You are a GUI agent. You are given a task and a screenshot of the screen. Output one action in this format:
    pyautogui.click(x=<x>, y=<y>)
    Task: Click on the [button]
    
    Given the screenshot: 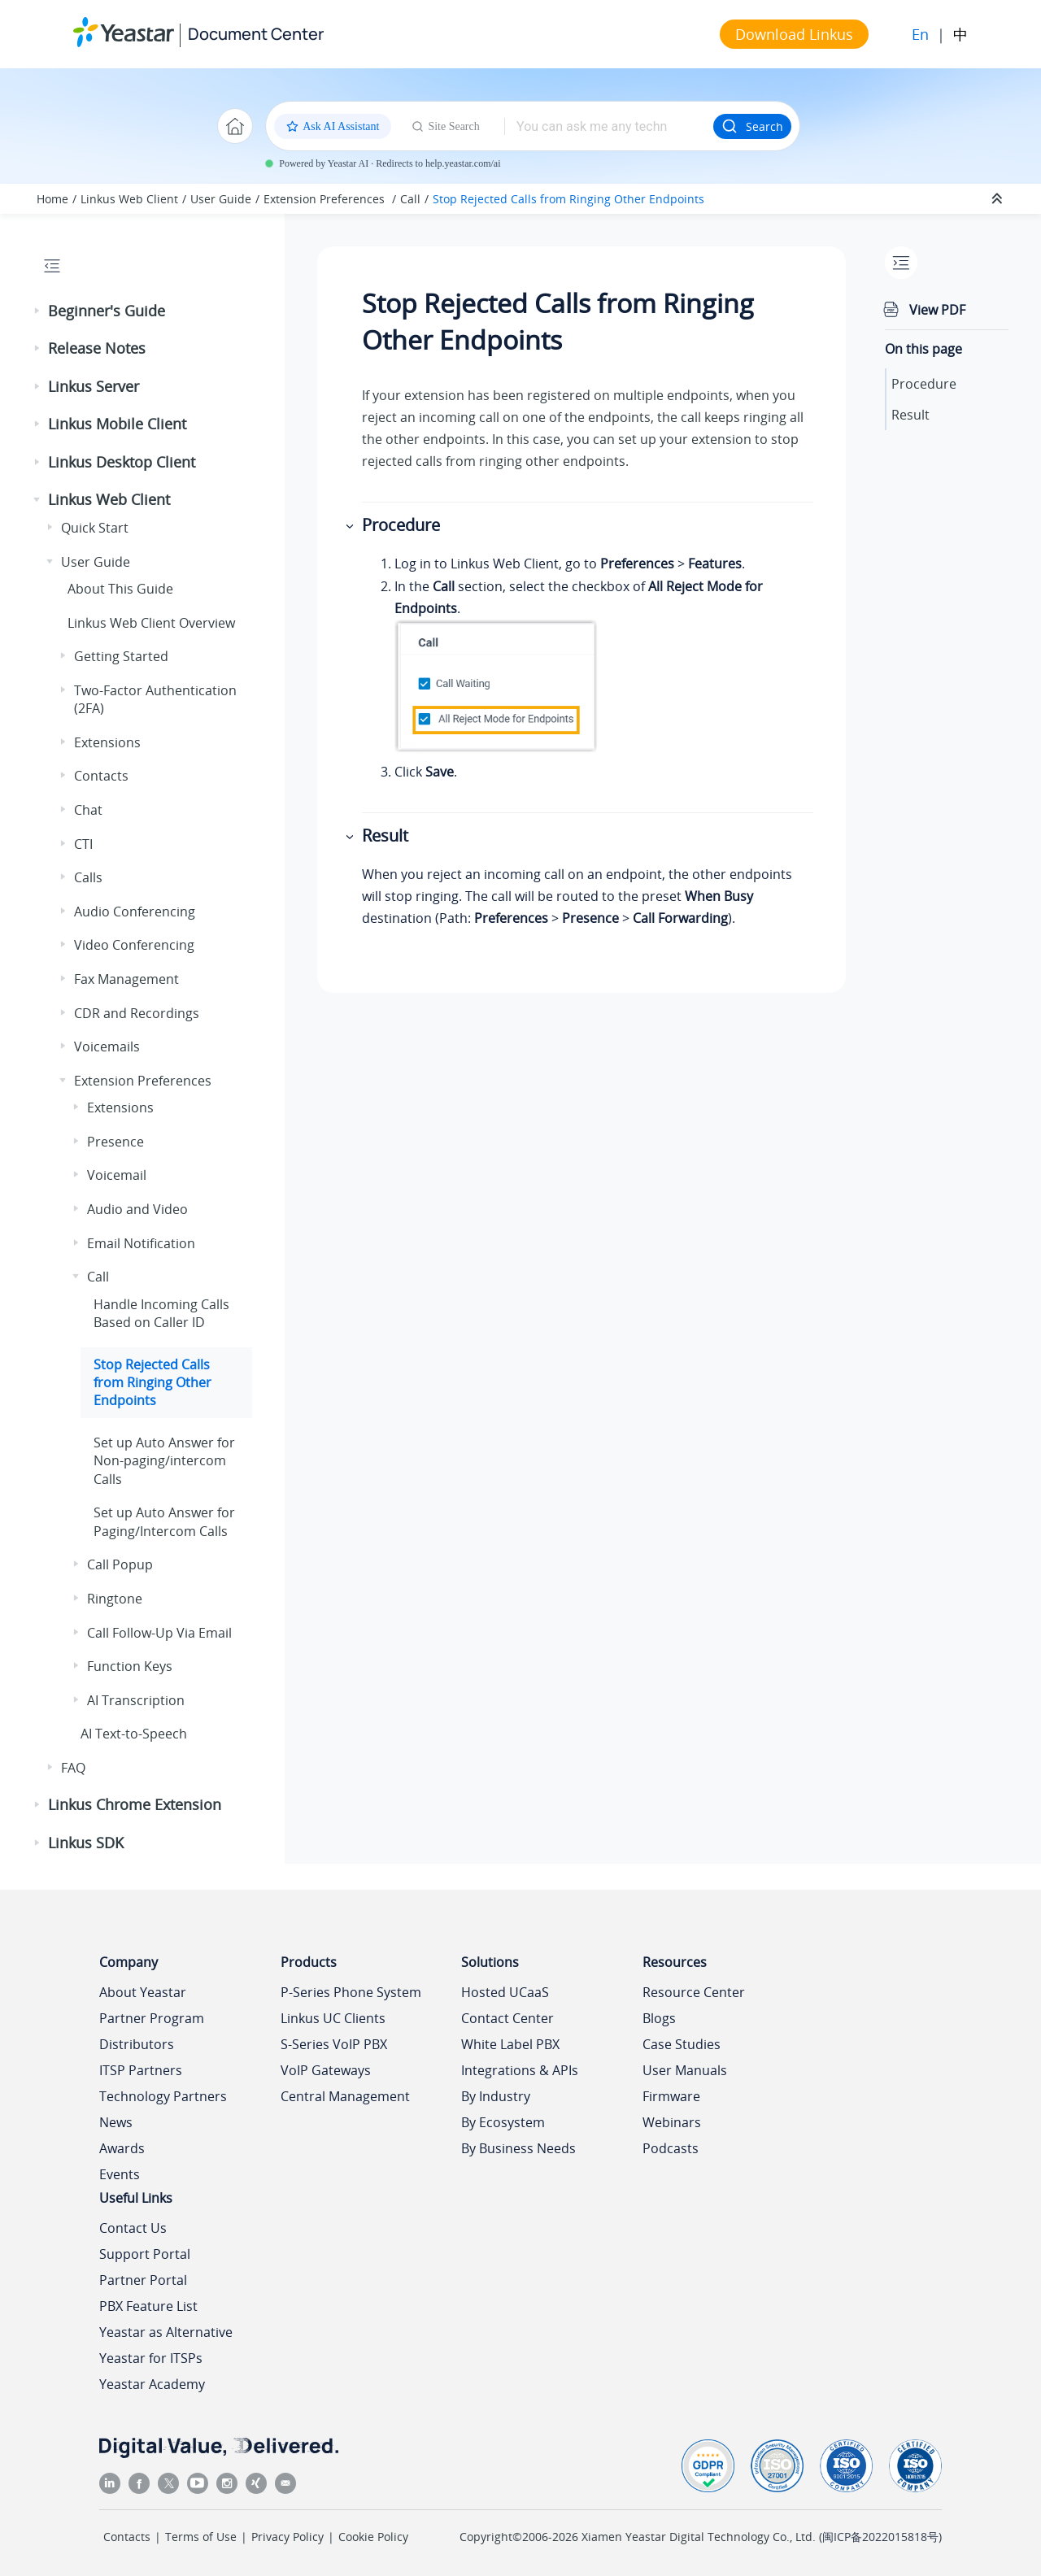 What is the action you would take?
    pyautogui.click(x=38, y=311)
    